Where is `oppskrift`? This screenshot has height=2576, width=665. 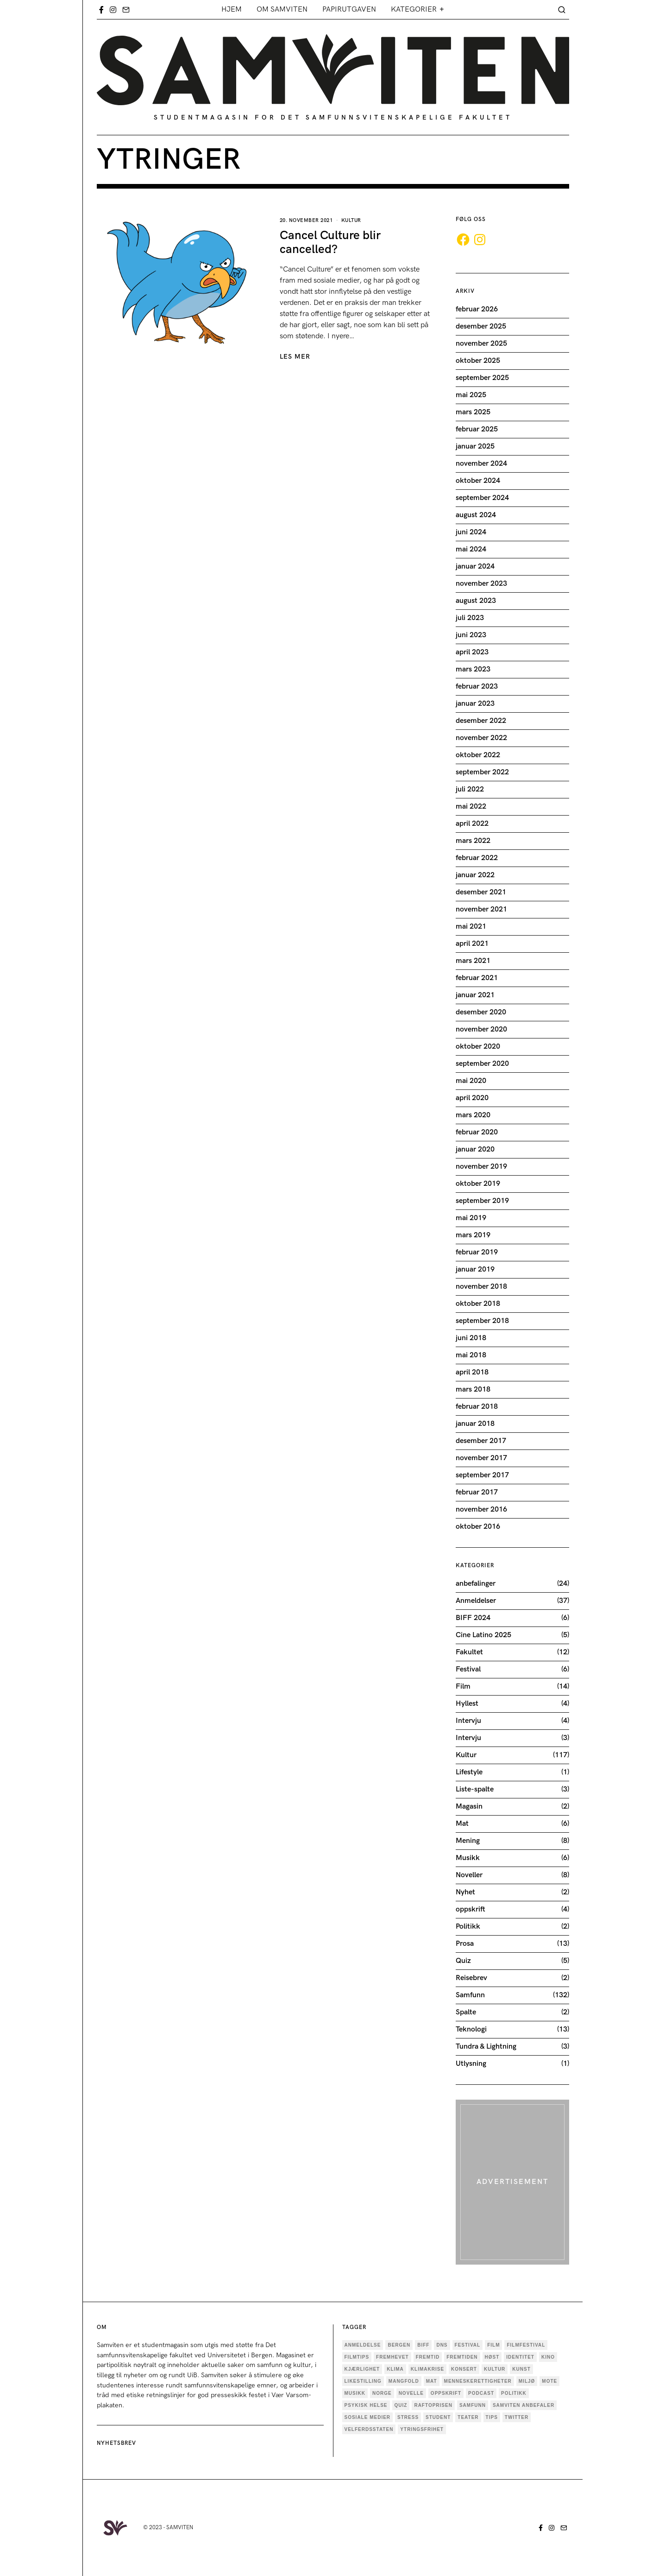
oppskrift is located at coordinates (470, 1909).